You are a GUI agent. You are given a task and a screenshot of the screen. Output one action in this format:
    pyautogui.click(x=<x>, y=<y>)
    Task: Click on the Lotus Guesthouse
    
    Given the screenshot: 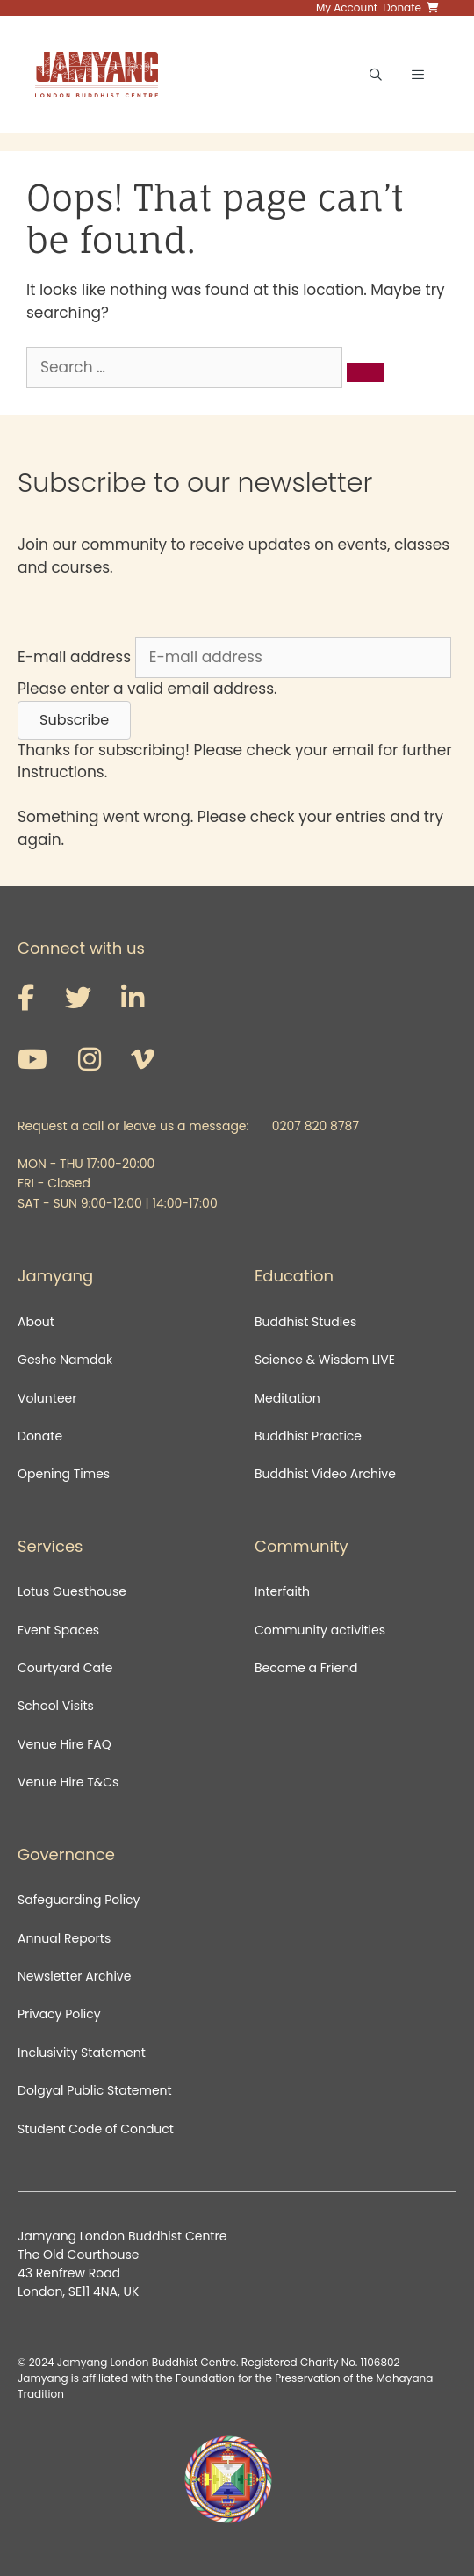 What is the action you would take?
    pyautogui.click(x=72, y=1591)
    